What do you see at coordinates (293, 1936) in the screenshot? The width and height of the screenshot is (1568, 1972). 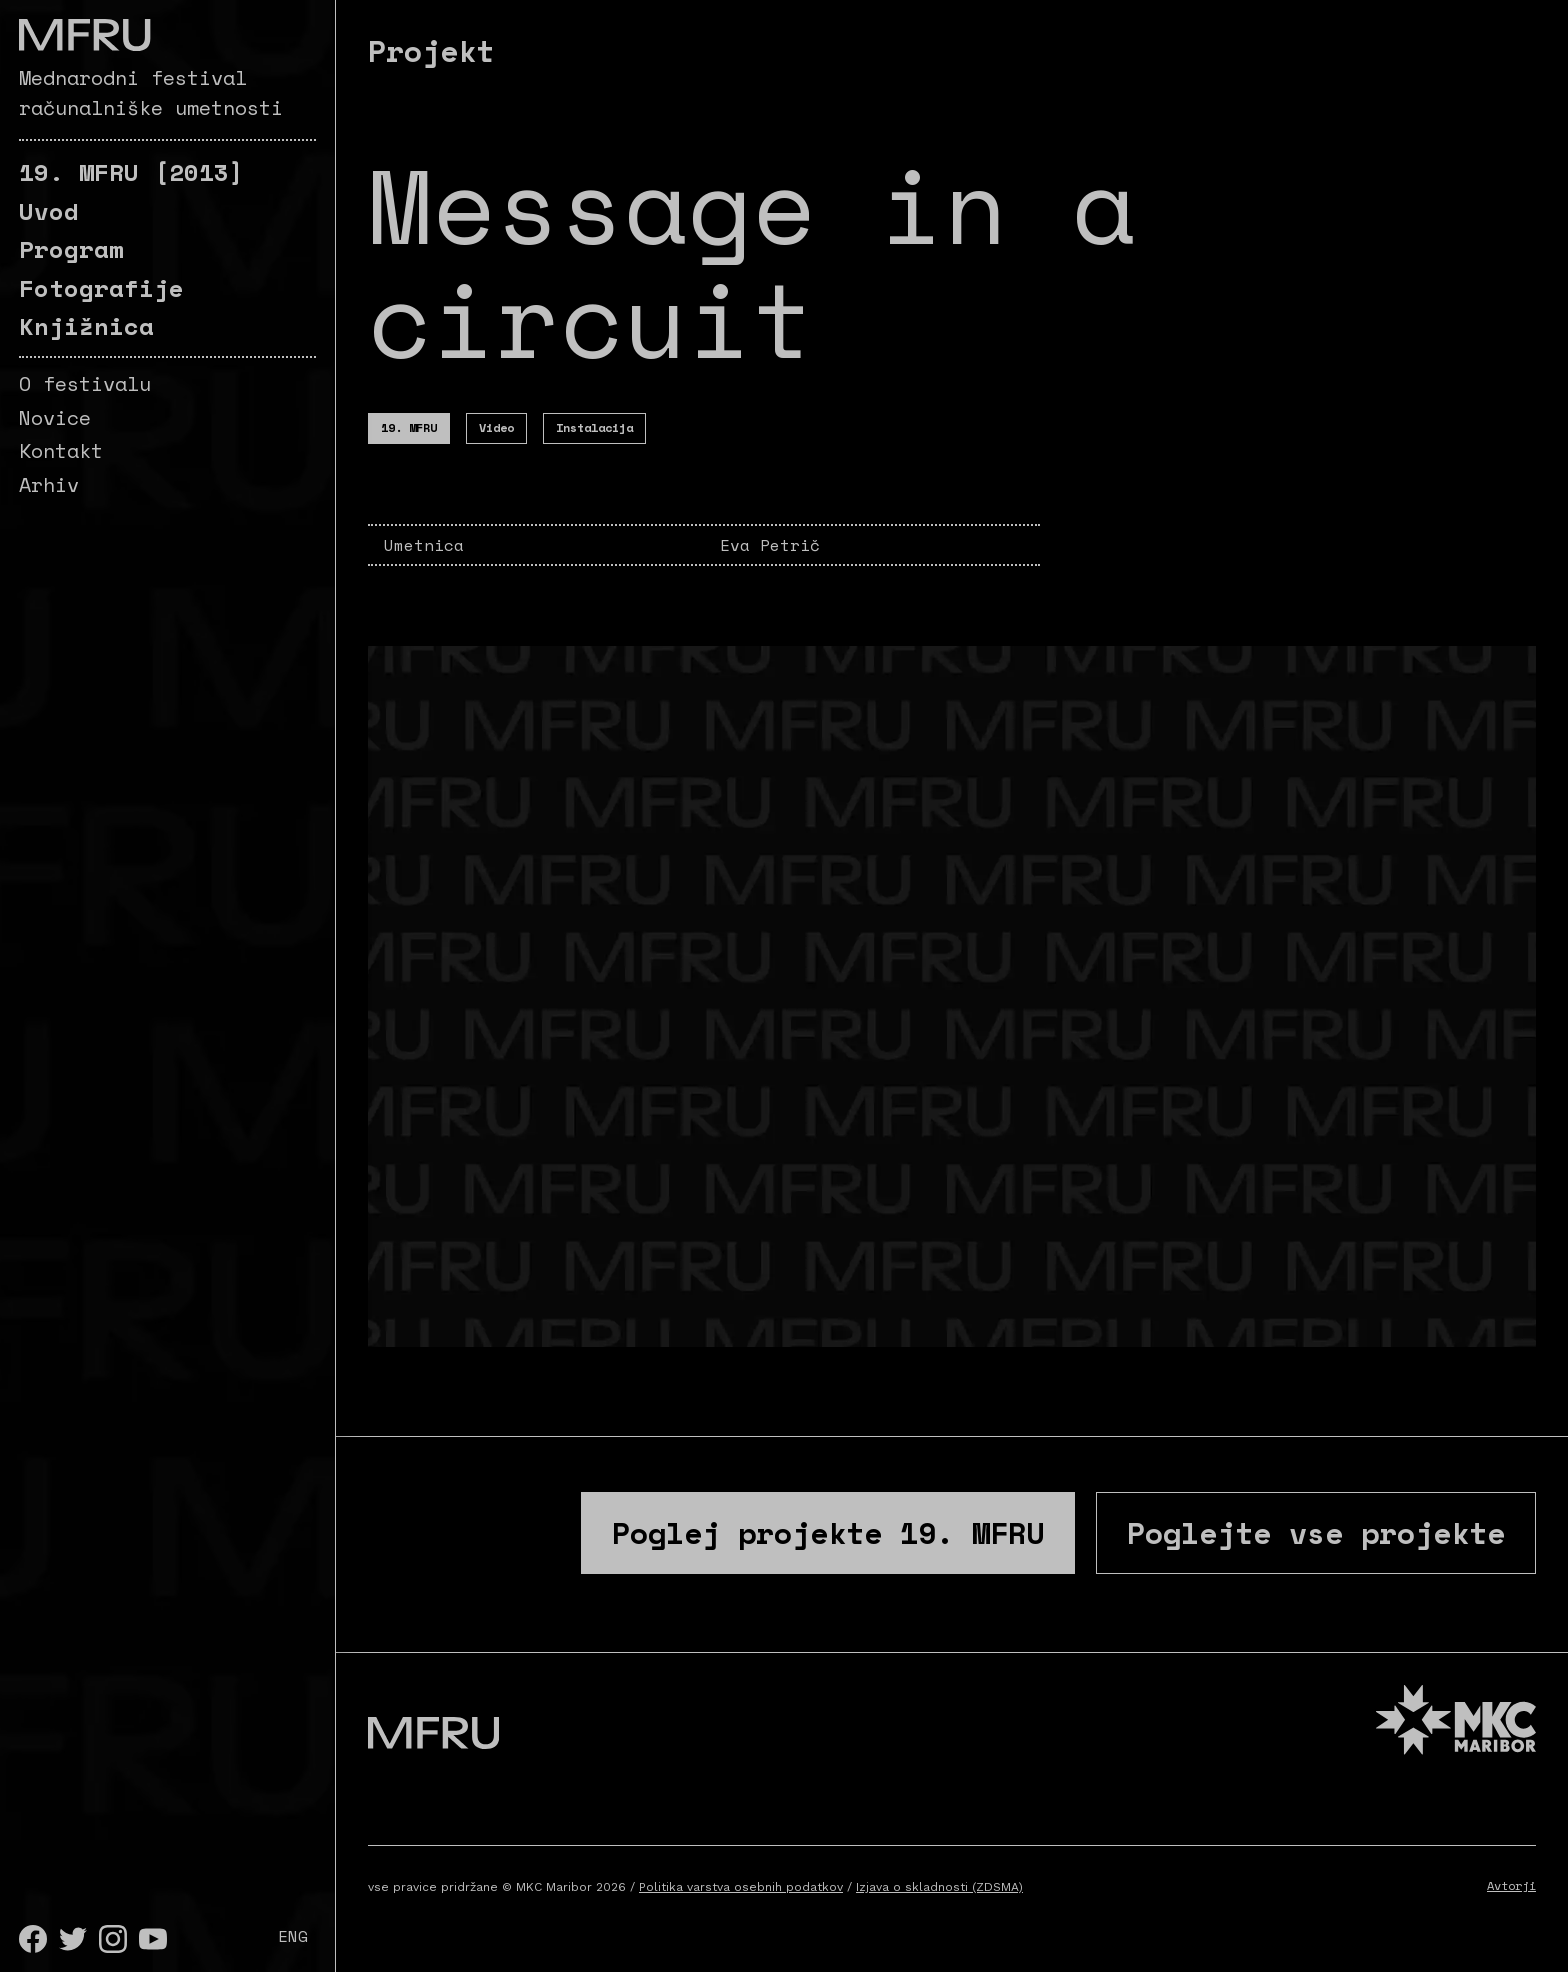 I see `ENG [English]` at bounding box center [293, 1936].